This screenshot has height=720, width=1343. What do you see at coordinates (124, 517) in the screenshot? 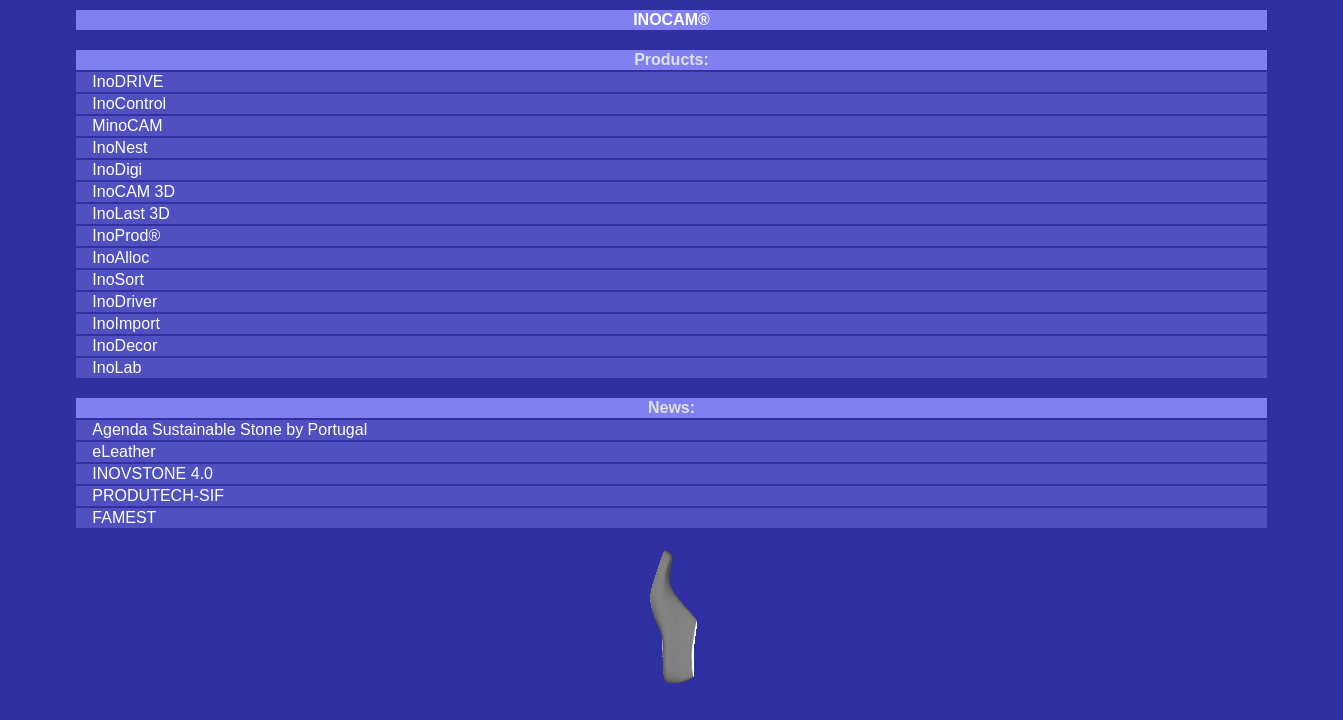
I see `FAMEST` at bounding box center [124, 517].